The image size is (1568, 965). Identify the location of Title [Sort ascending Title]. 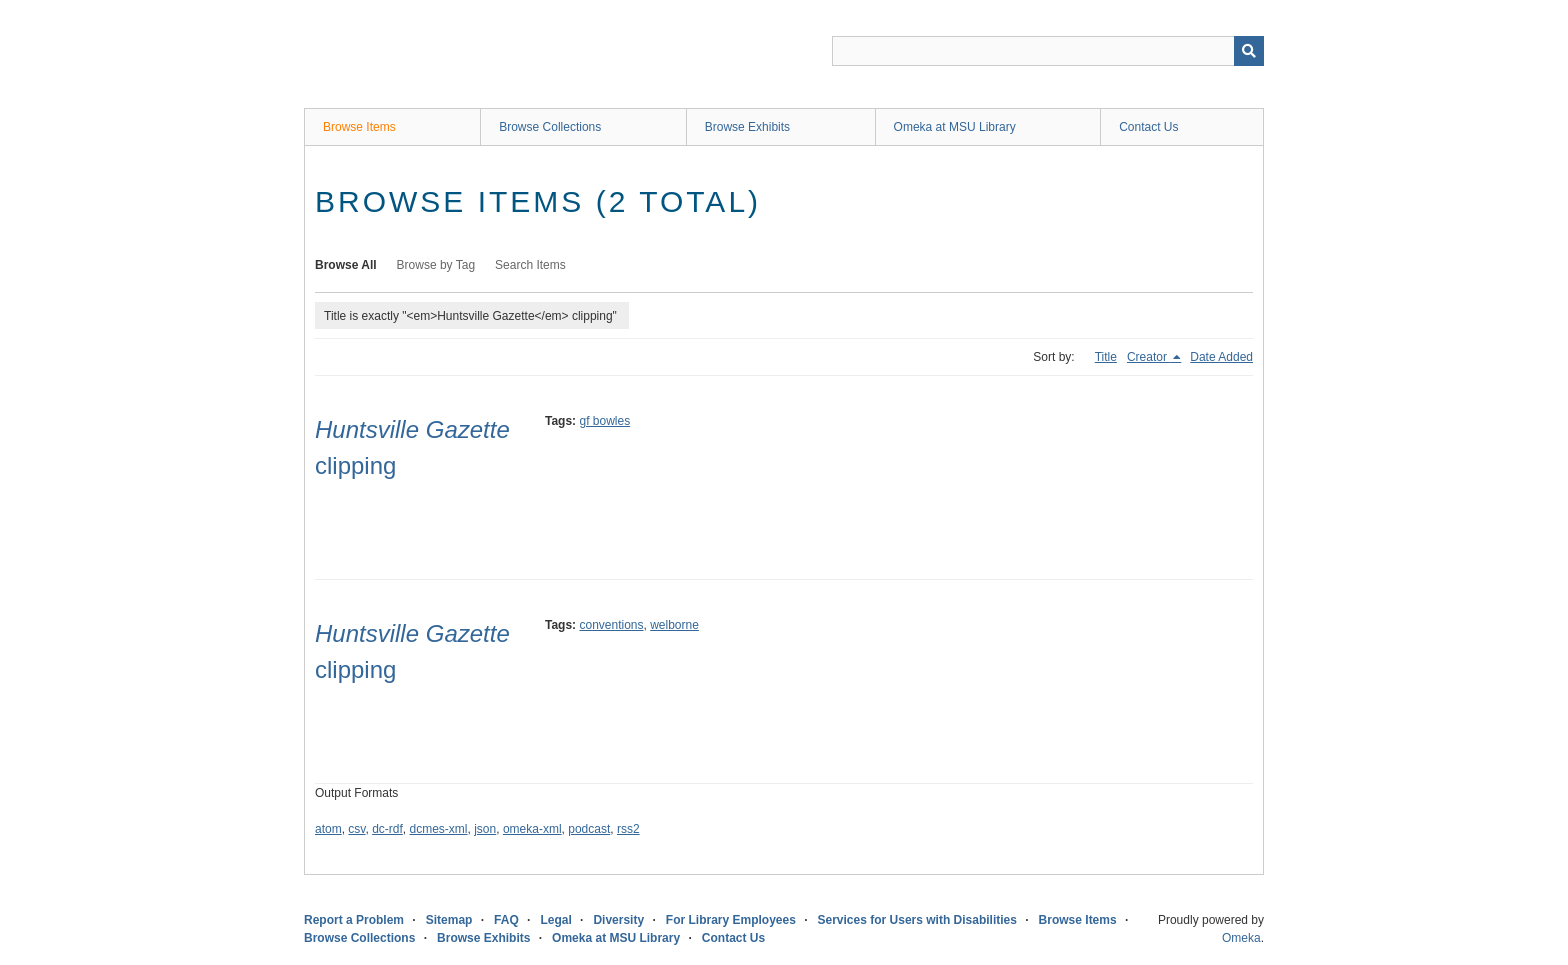
(1106, 357).